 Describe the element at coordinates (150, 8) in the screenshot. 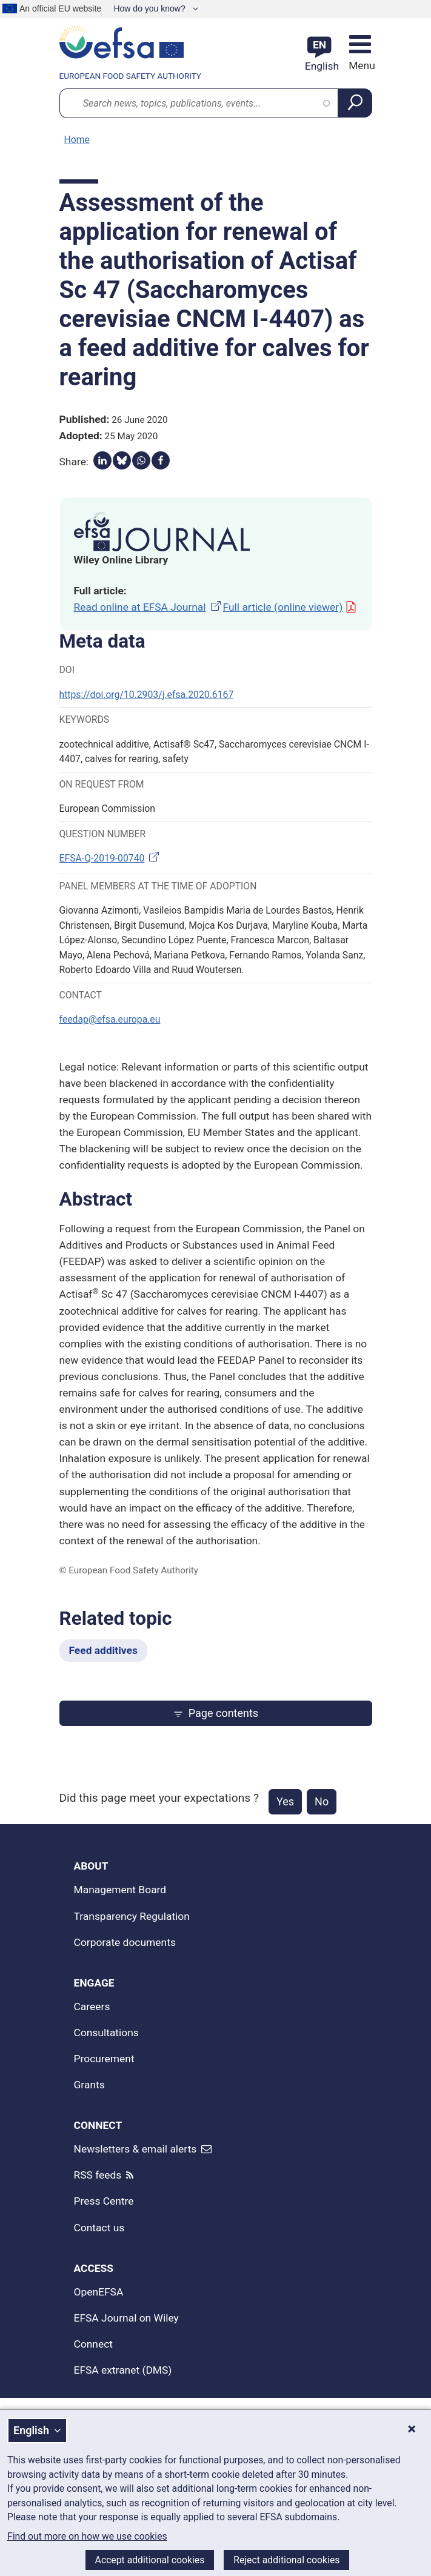

I see `How do you know?` at that location.